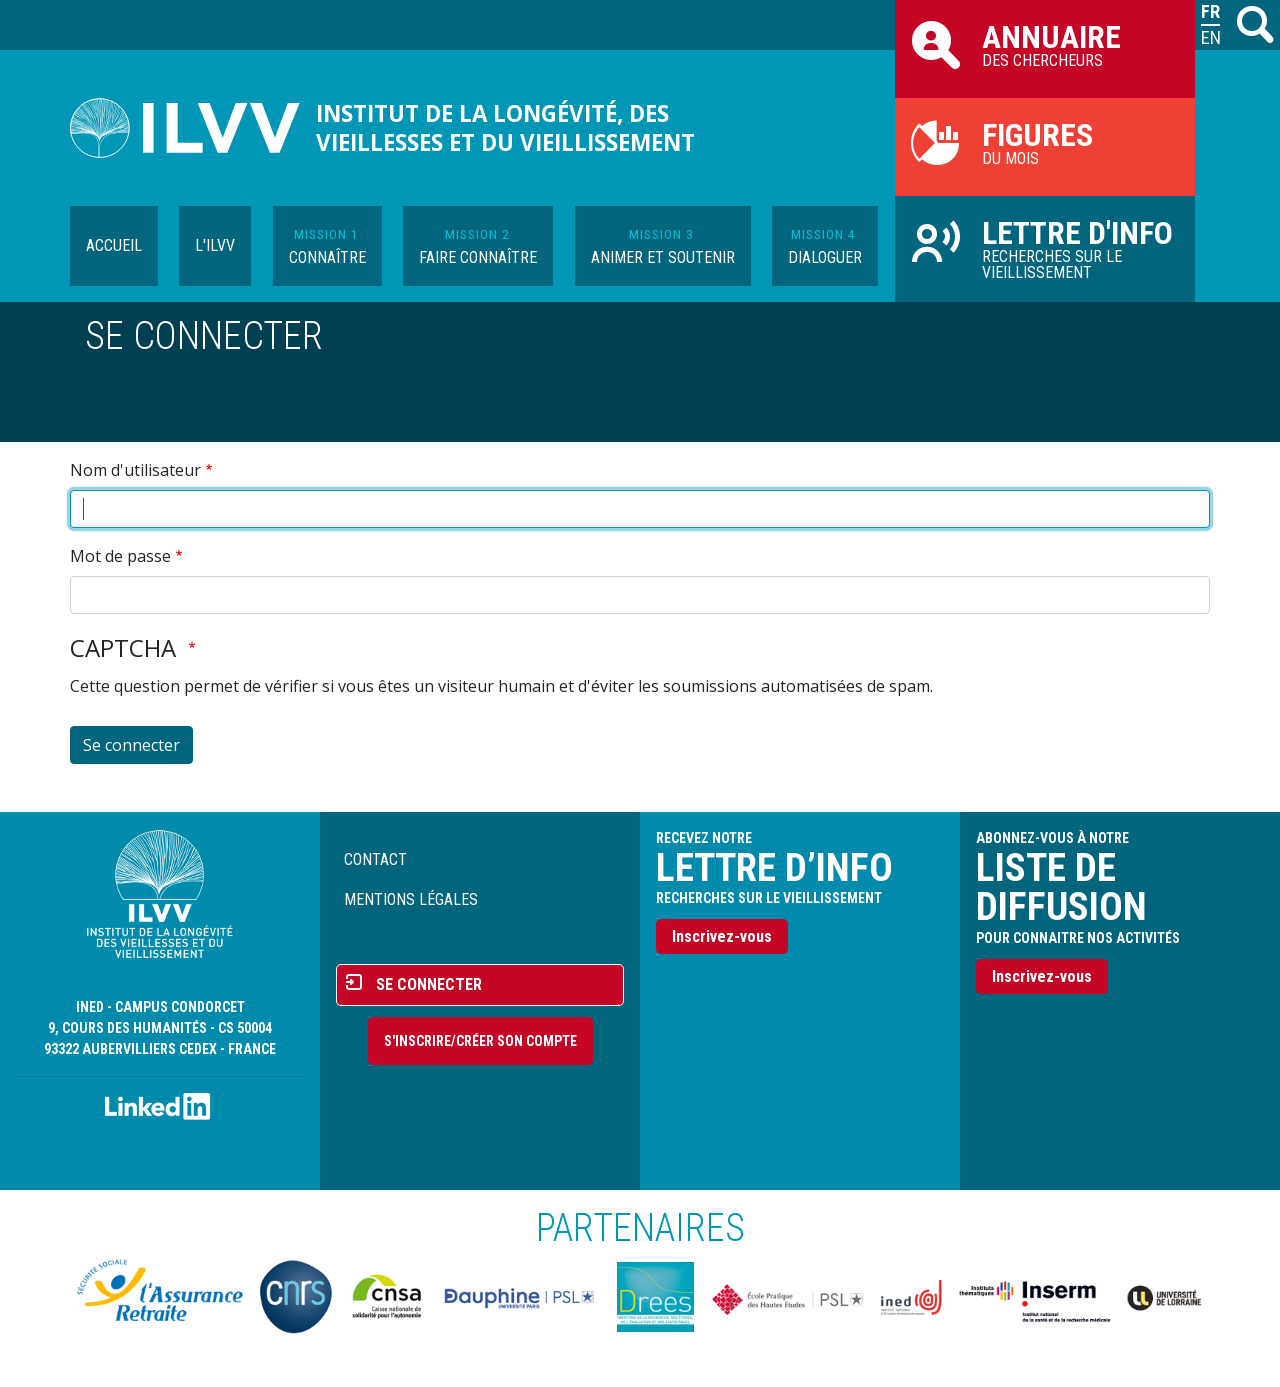  What do you see at coordinates (1045, 142) in the screenshot?
I see `du mois` at bounding box center [1045, 142].